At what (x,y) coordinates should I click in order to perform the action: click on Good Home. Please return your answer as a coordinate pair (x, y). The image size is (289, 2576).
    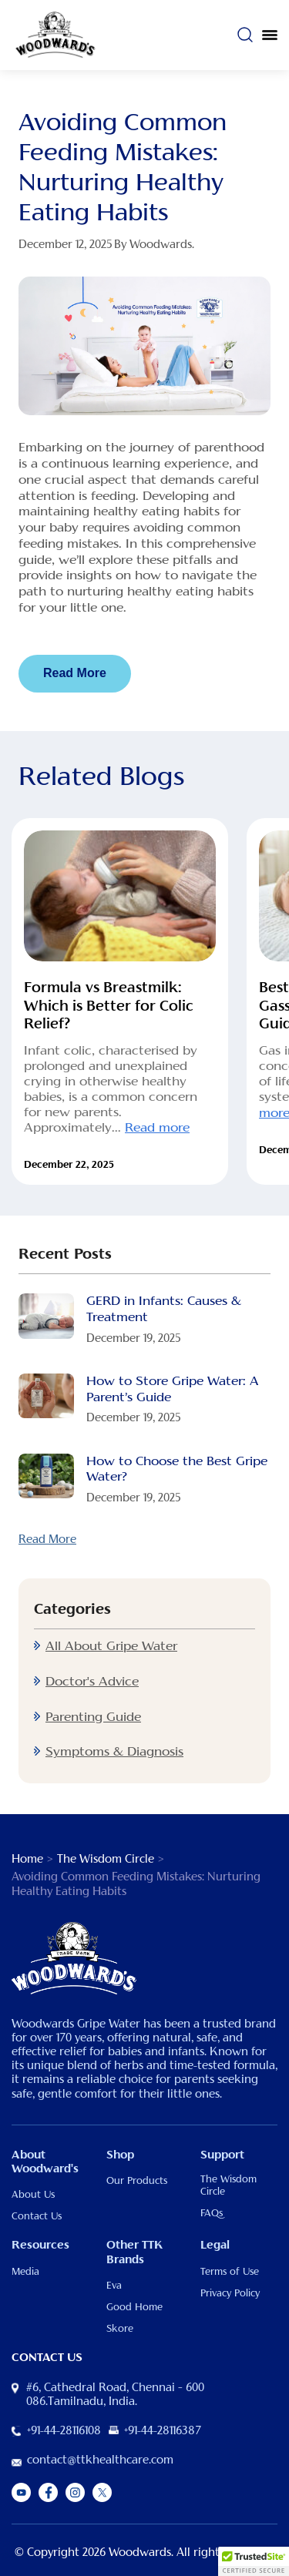
    Looking at the image, I should click on (134, 2307).